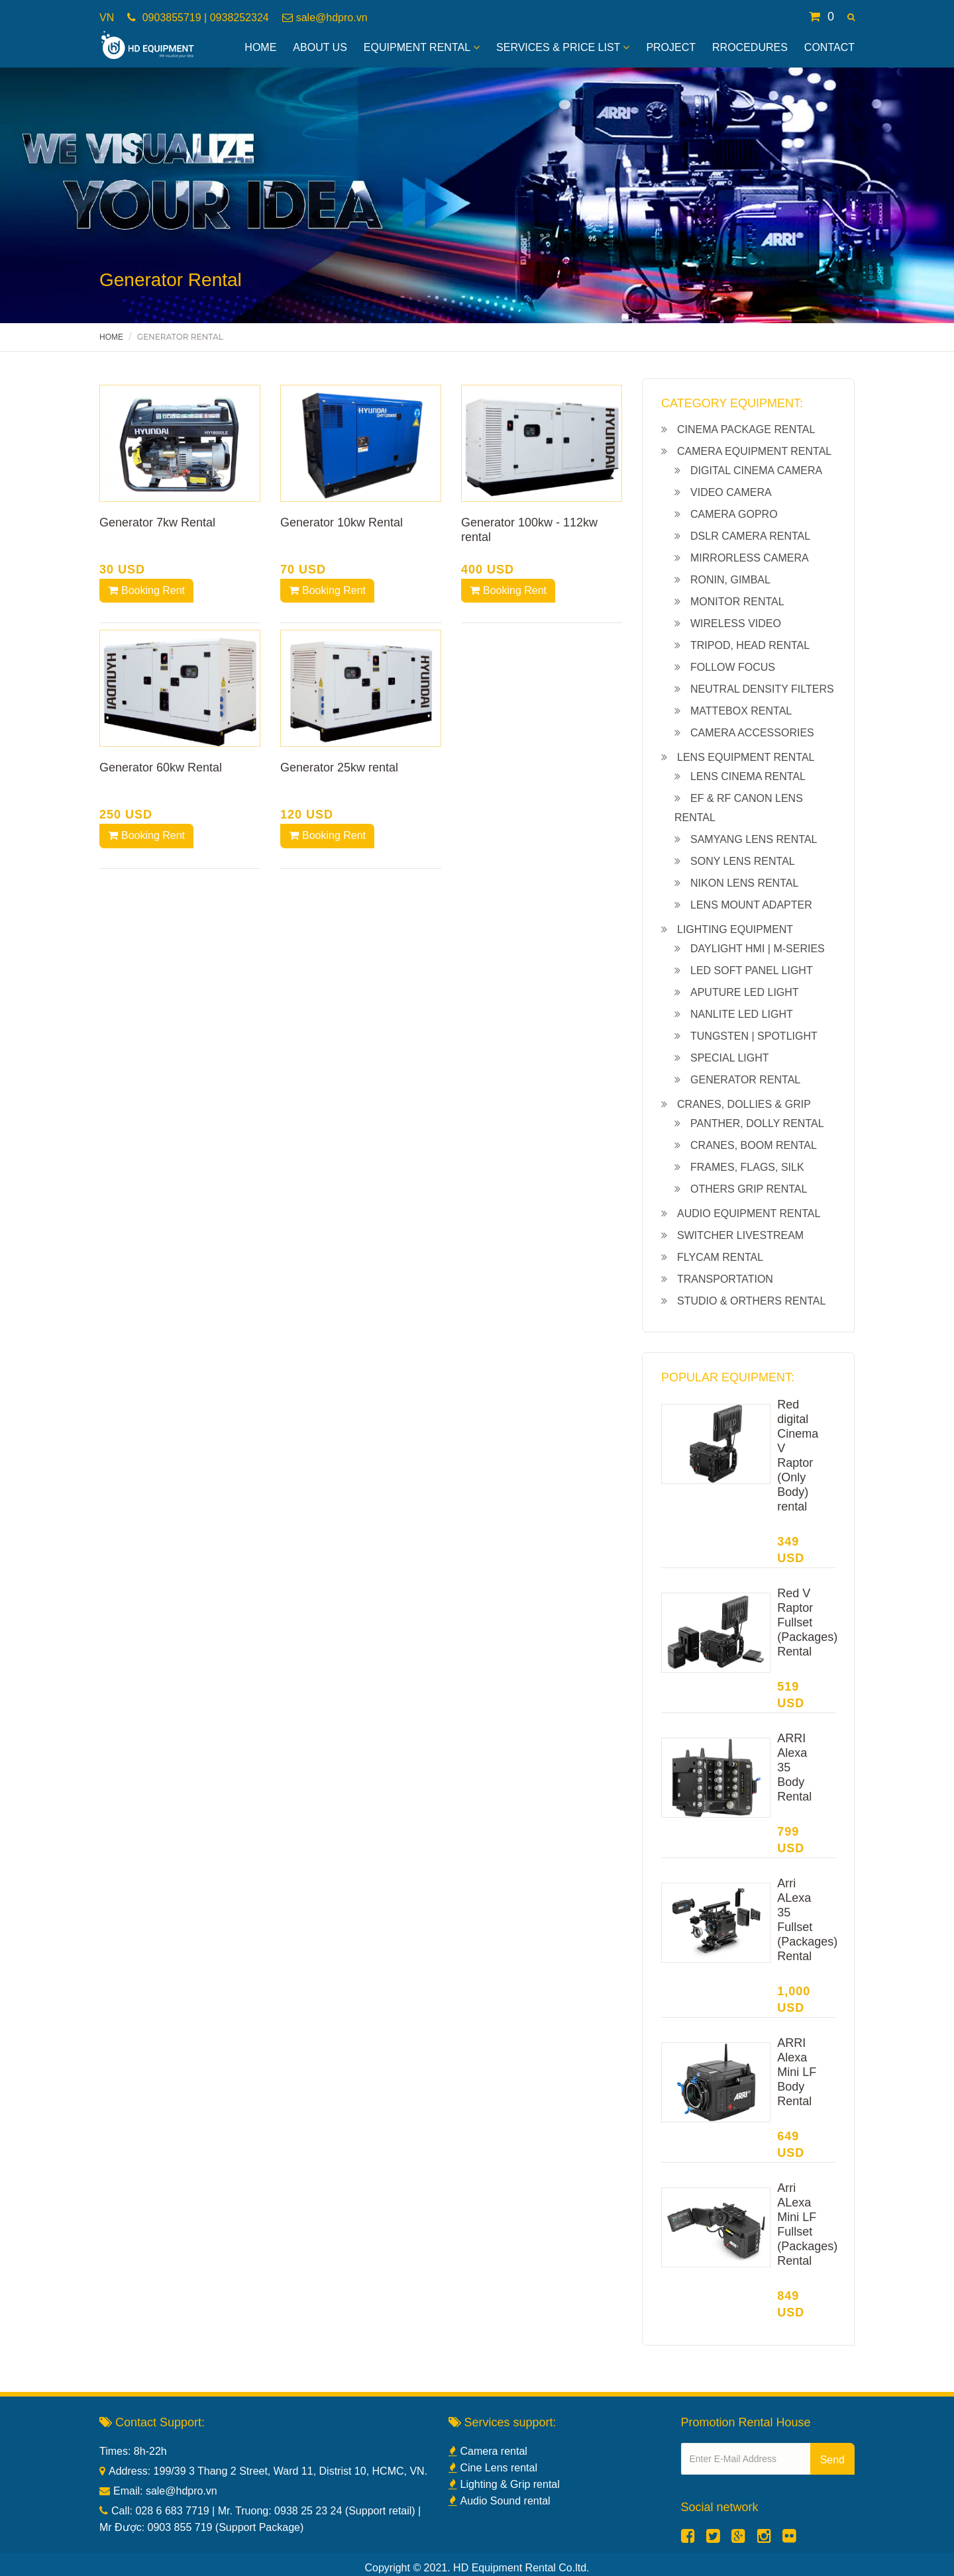 This screenshot has width=954, height=2576. I want to click on Generator 25kw rental, so click(339, 767).